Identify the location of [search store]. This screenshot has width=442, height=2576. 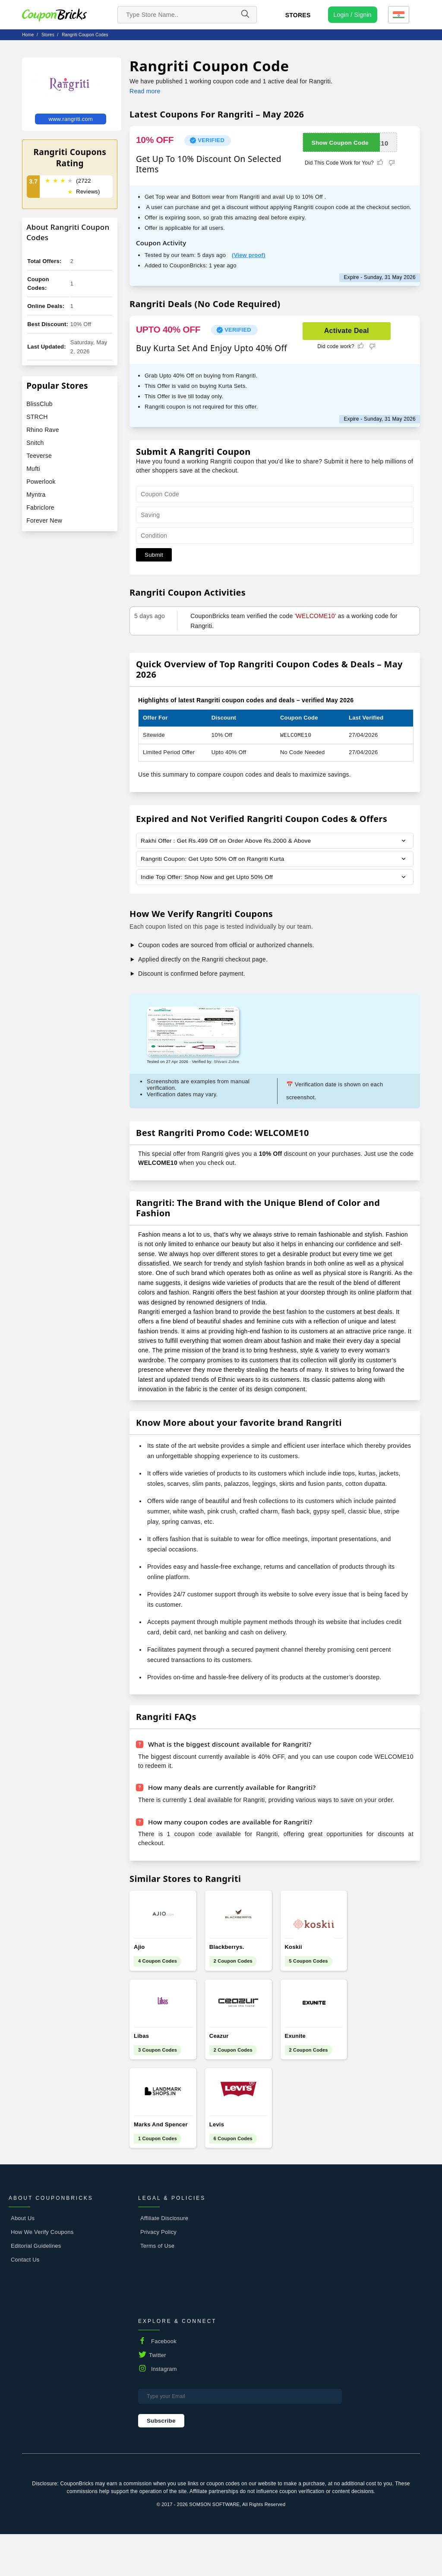
(187, 14).